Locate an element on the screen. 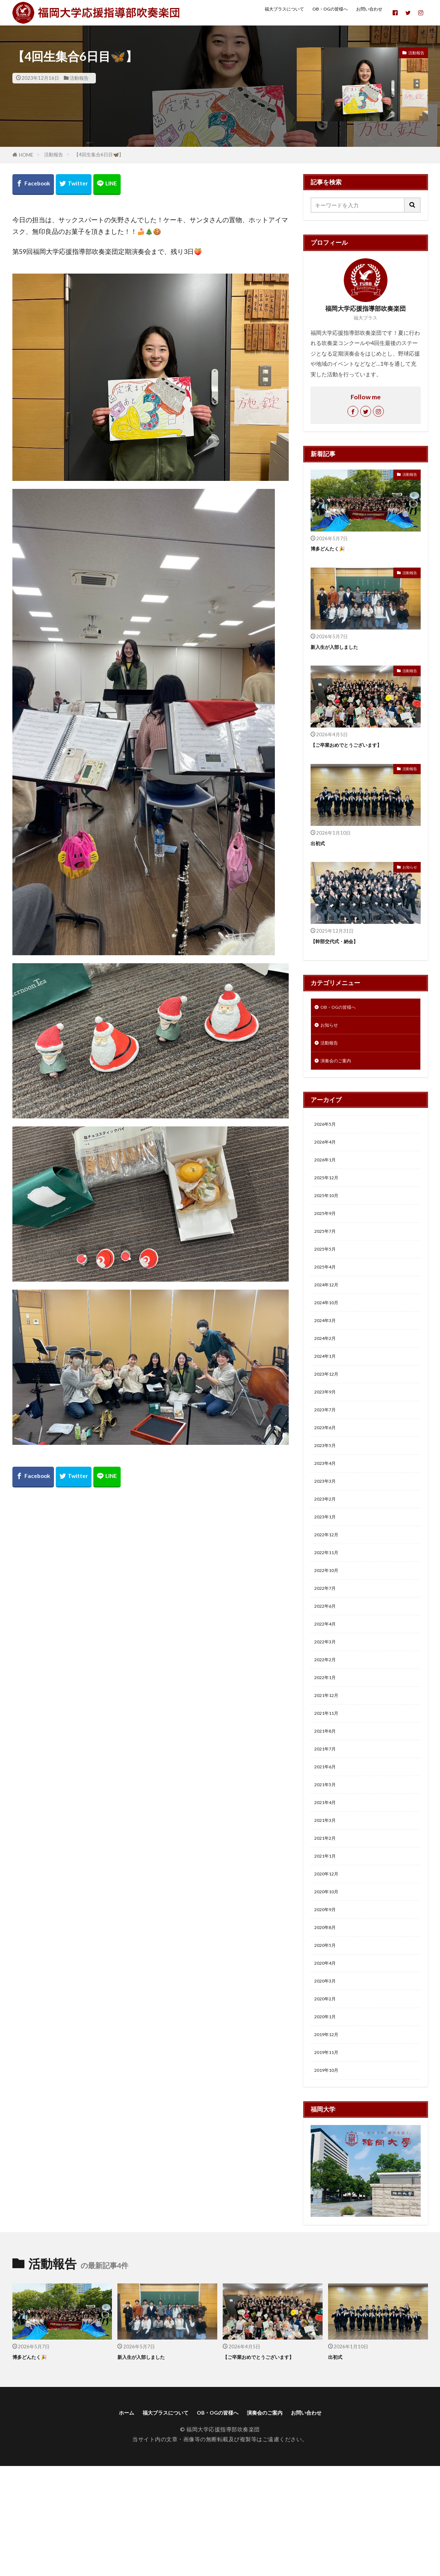 The image size is (440, 2576). 福大ブラスについて is located at coordinates (260, 12).